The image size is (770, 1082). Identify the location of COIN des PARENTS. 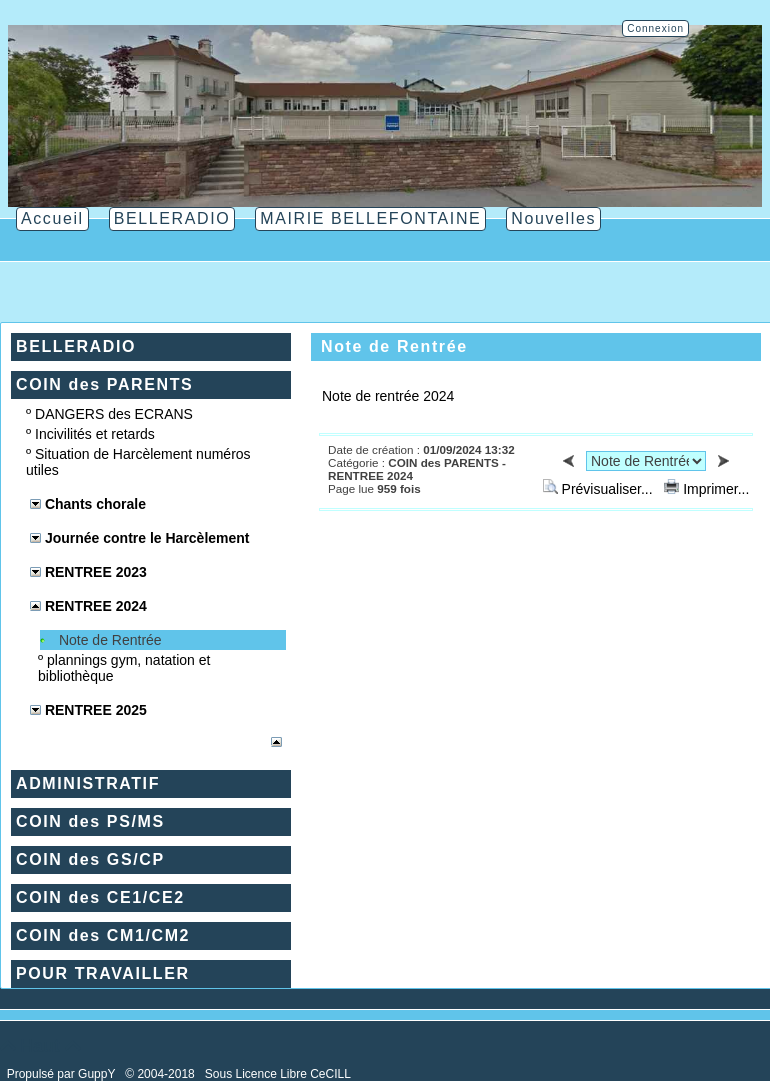
(104, 384).